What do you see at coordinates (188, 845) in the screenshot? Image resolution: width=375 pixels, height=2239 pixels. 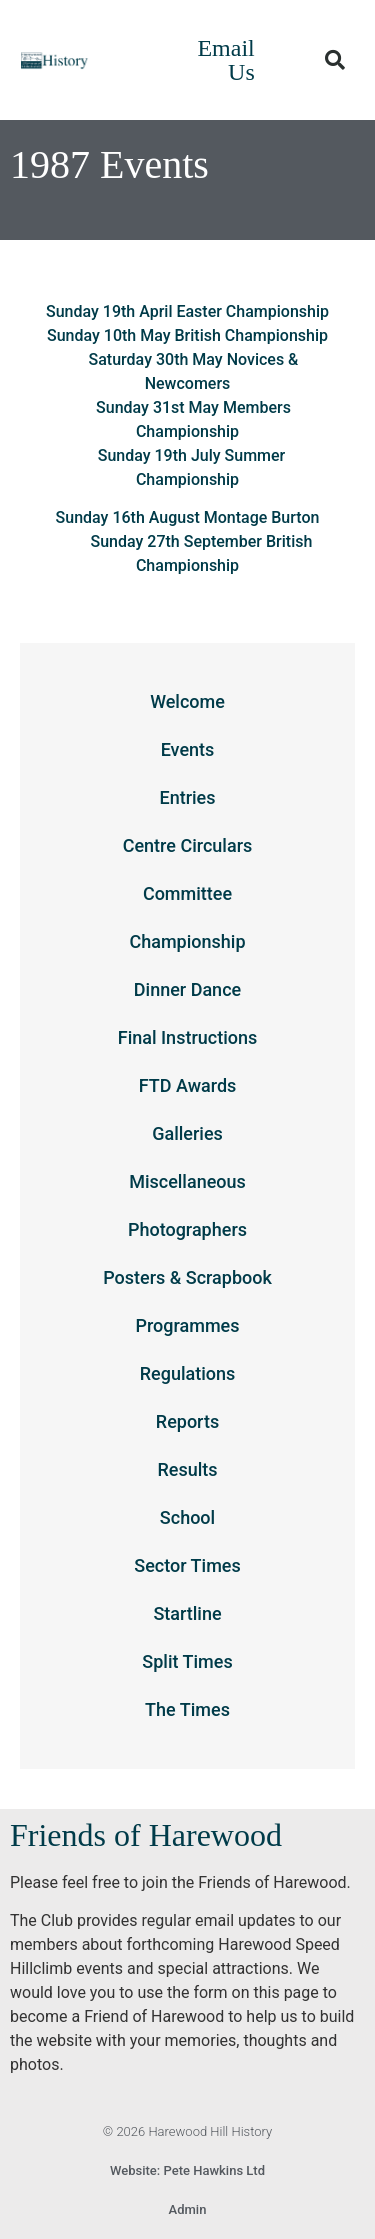 I see `Centre Circulars` at bounding box center [188, 845].